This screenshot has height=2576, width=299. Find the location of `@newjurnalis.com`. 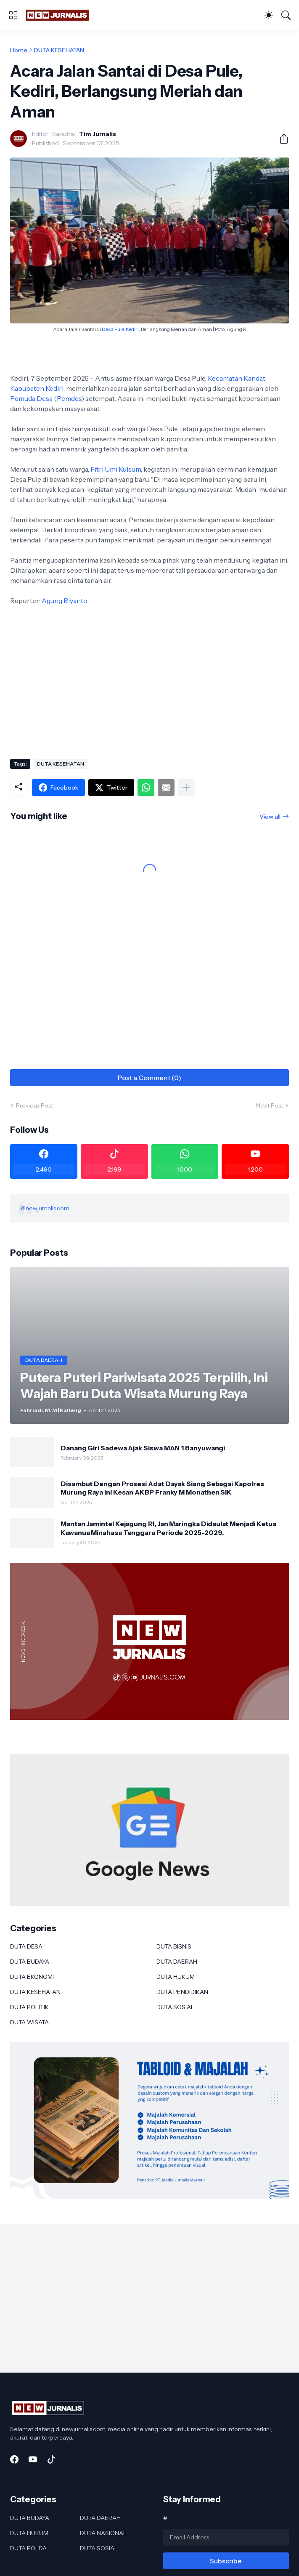

@newjurnalis.com is located at coordinates (44, 1208).